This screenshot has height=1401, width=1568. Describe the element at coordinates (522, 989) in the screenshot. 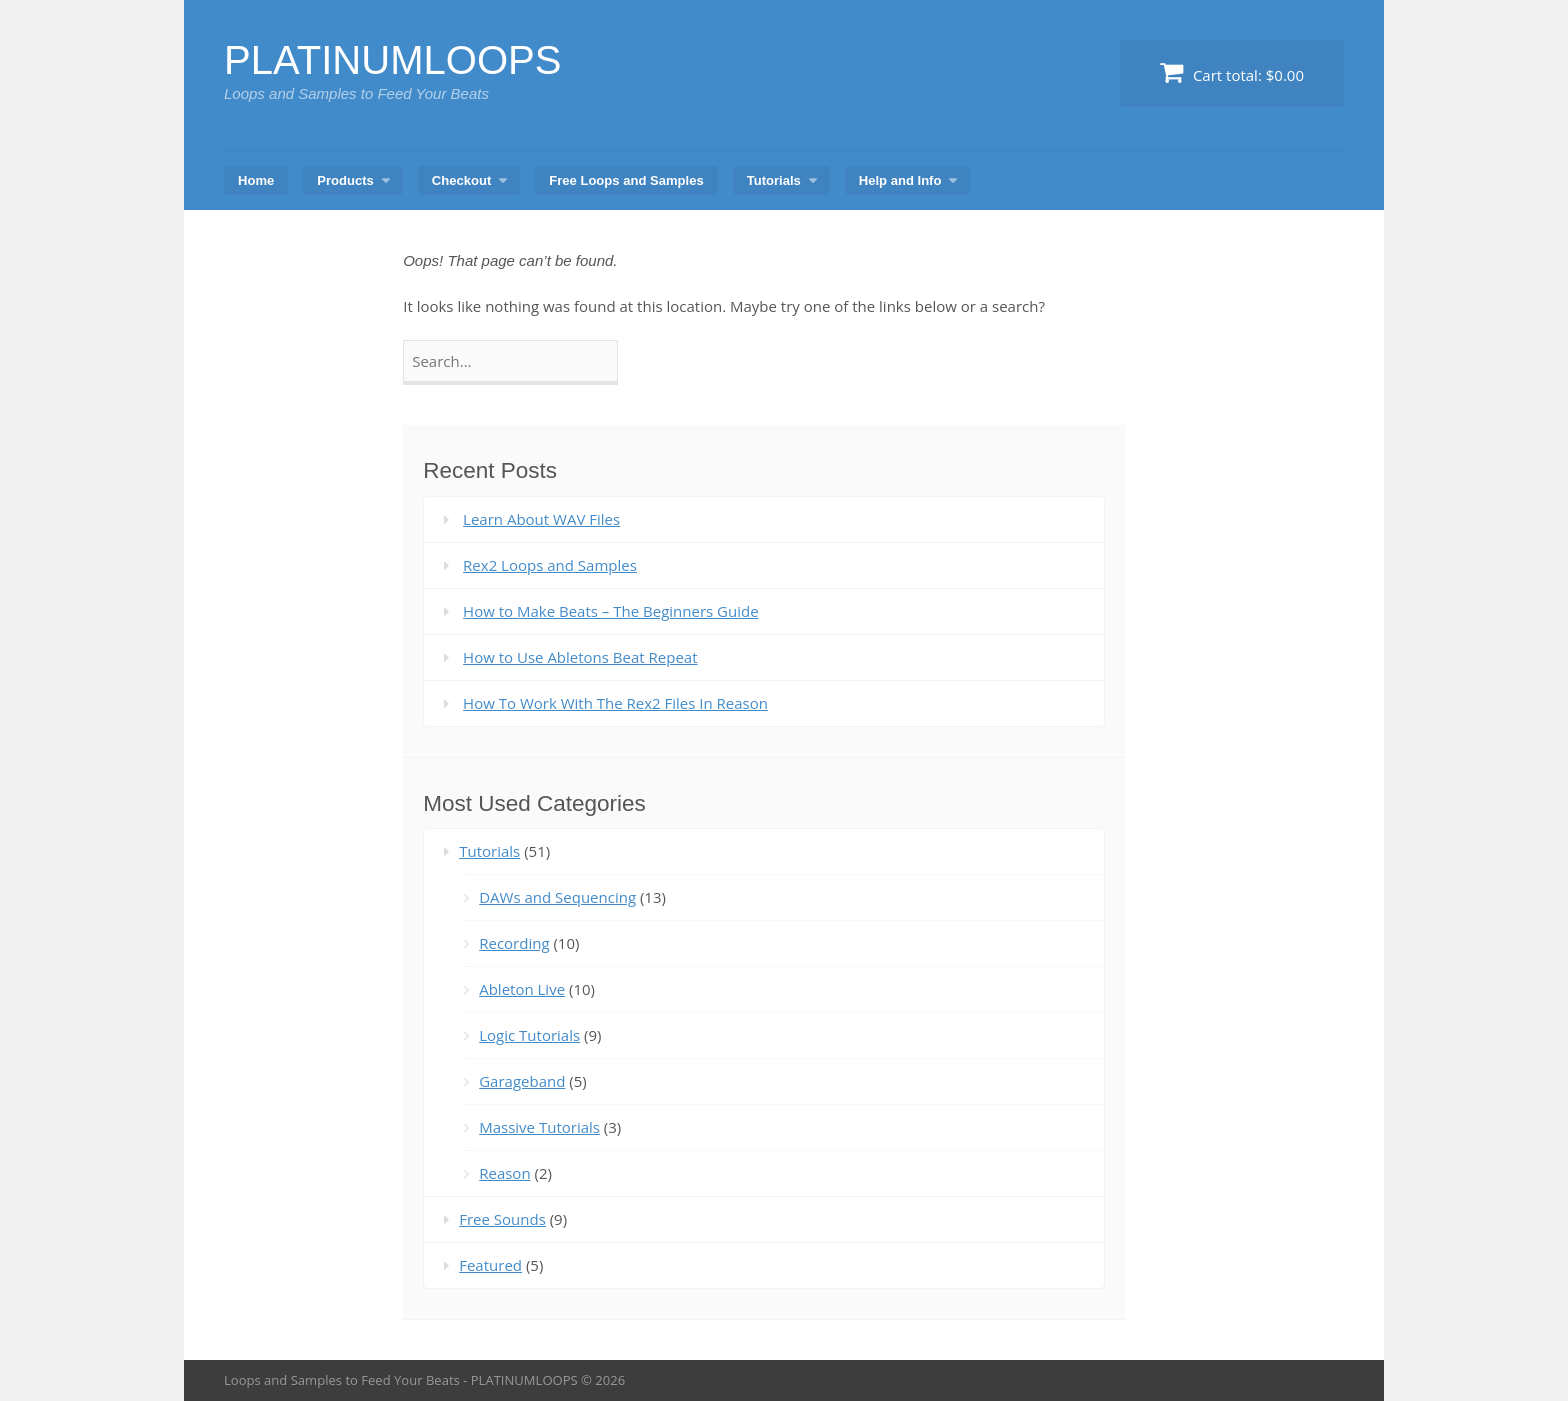

I see `Ableton Live` at that location.